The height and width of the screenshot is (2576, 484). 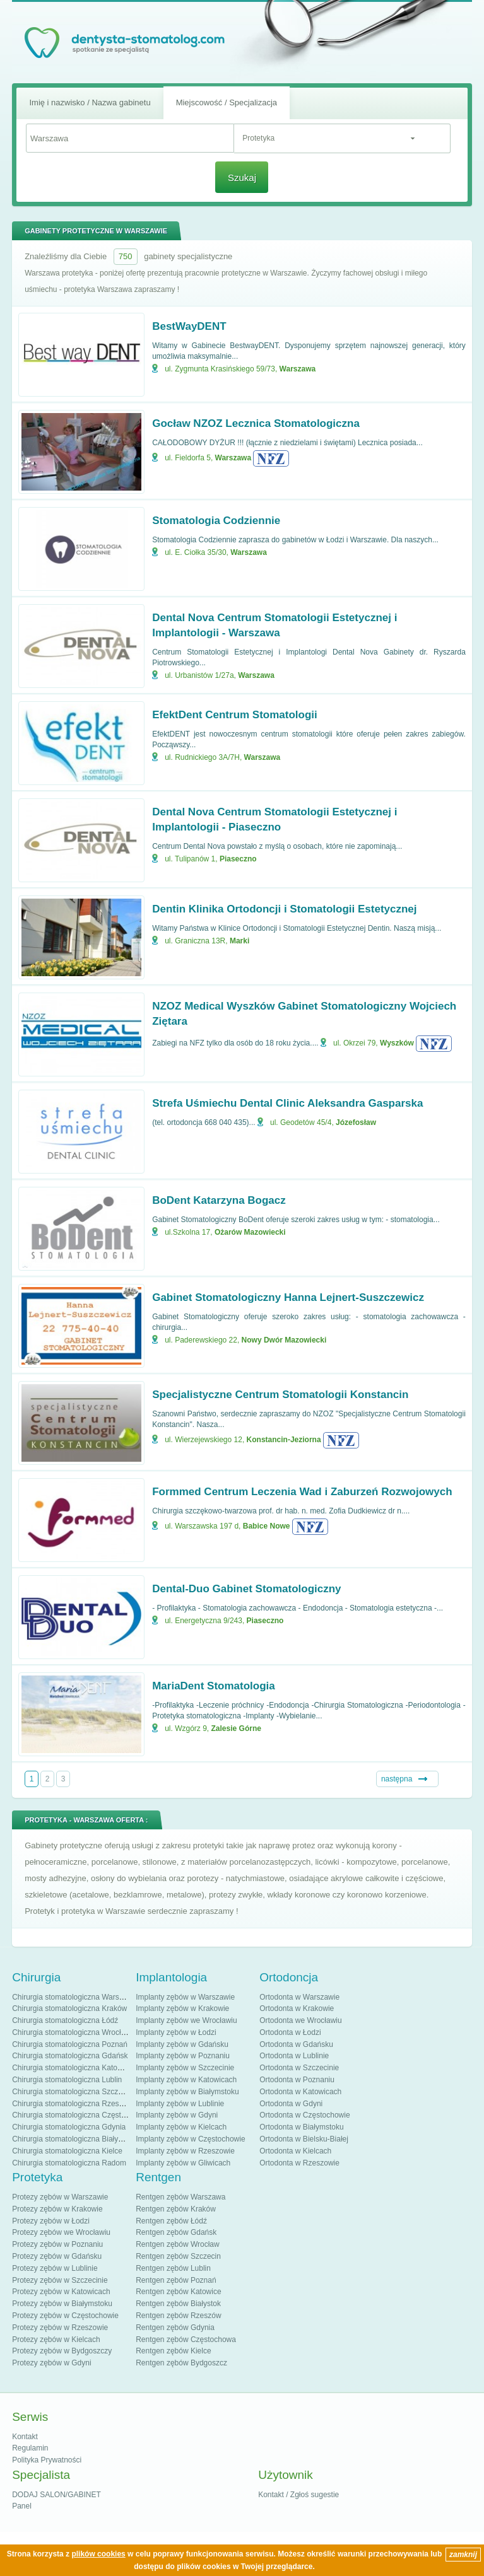 I want to click on Ortodonta w Białymstoku, so click(x=301, y=2127).